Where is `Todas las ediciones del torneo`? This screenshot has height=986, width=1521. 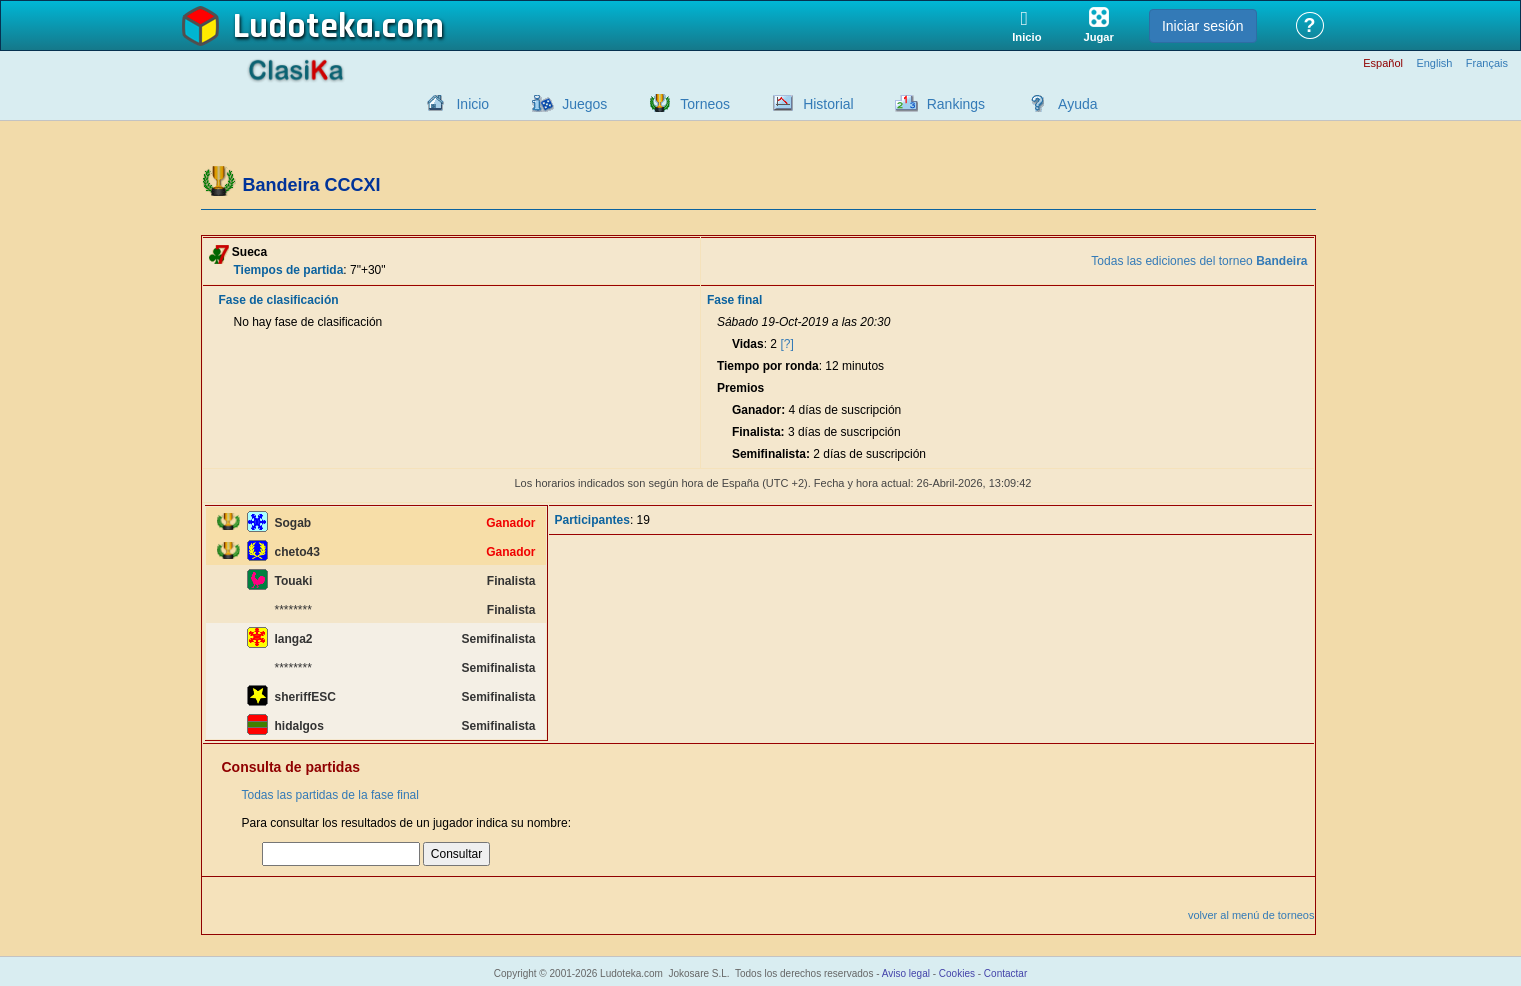 Todas las ediciones del torneo is located at coordinates (1199, 261).